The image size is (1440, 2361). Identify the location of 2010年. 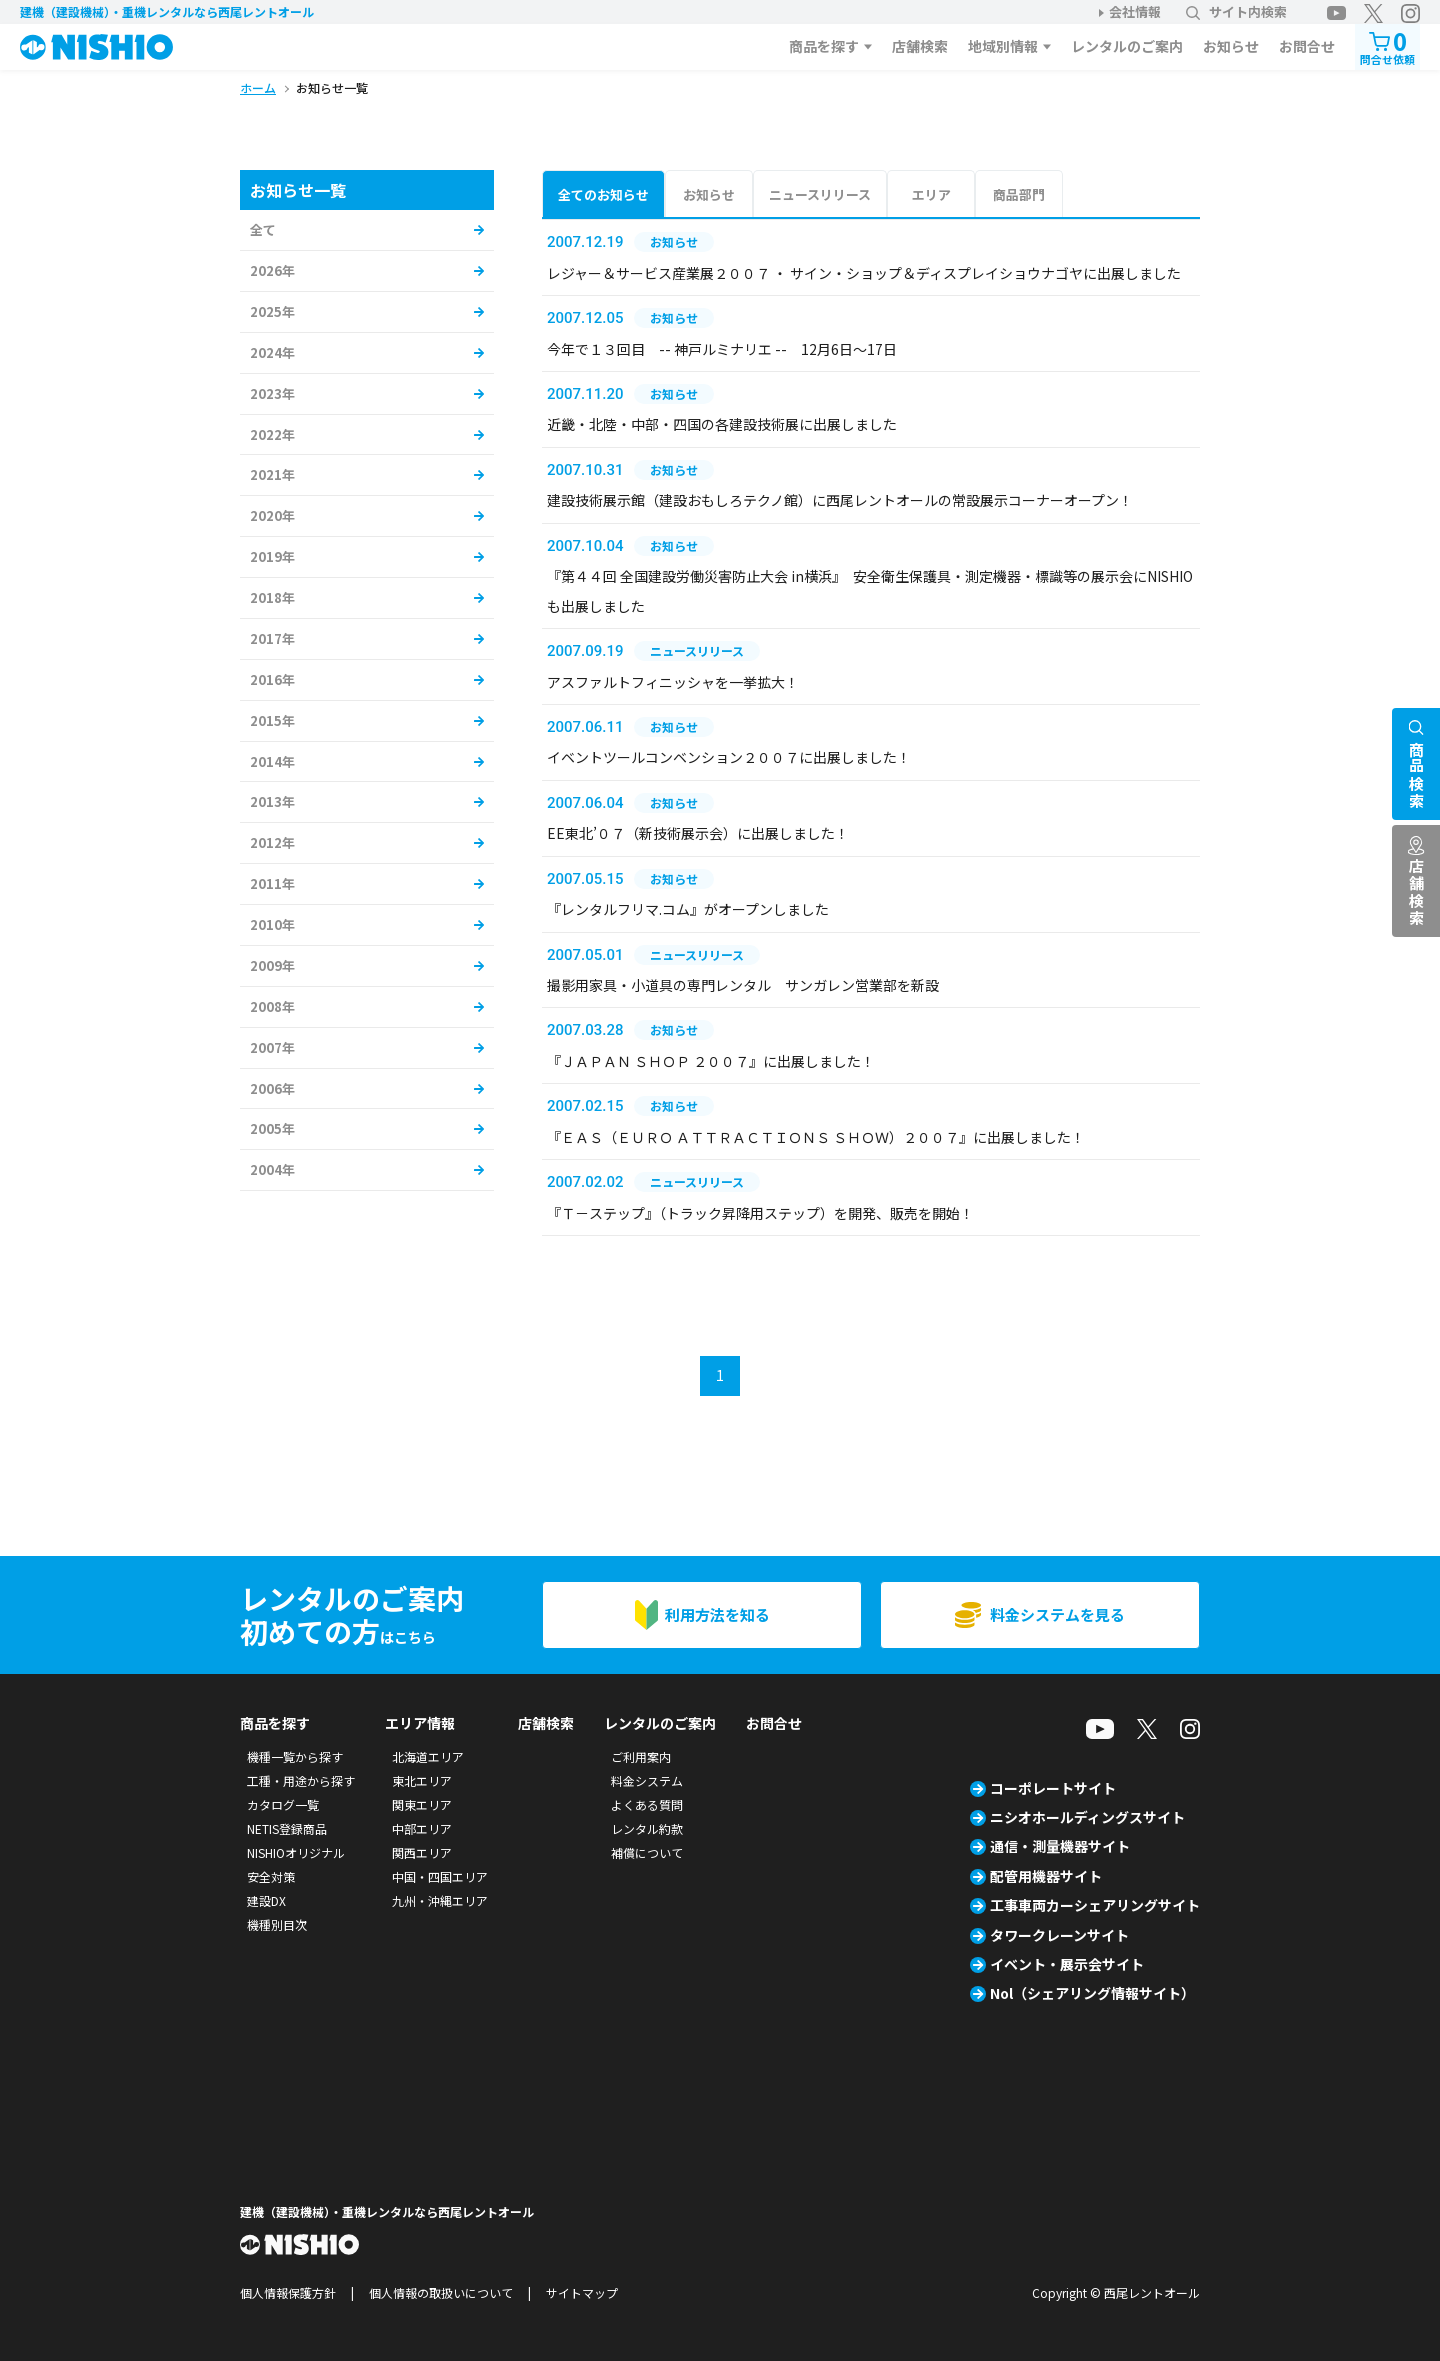
(272, 924).